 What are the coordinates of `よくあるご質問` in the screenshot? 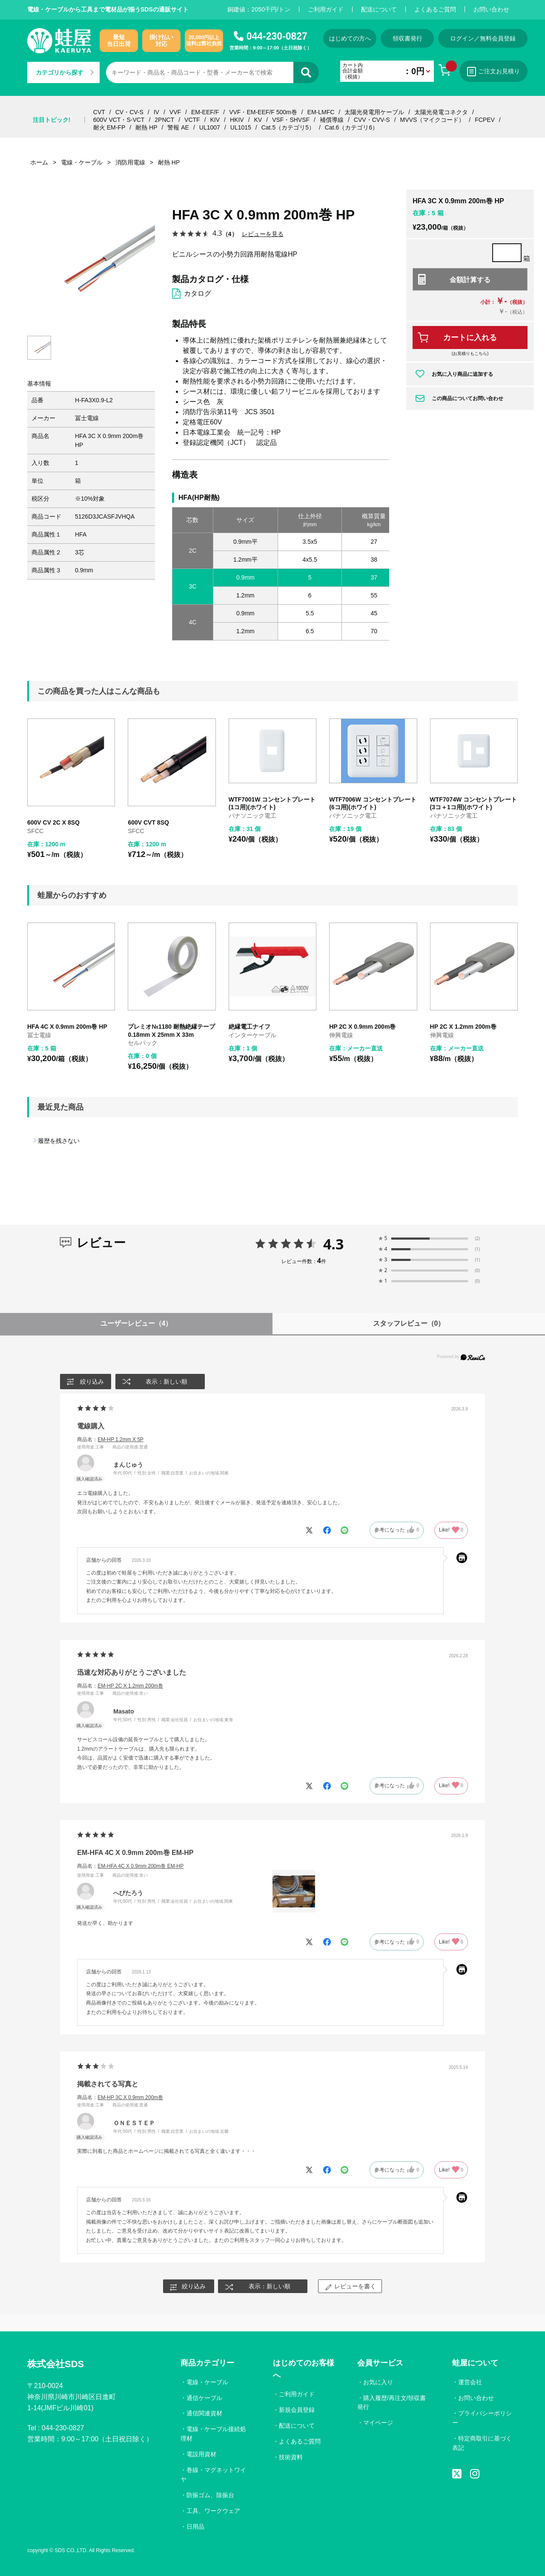 It's located at (435, 9).